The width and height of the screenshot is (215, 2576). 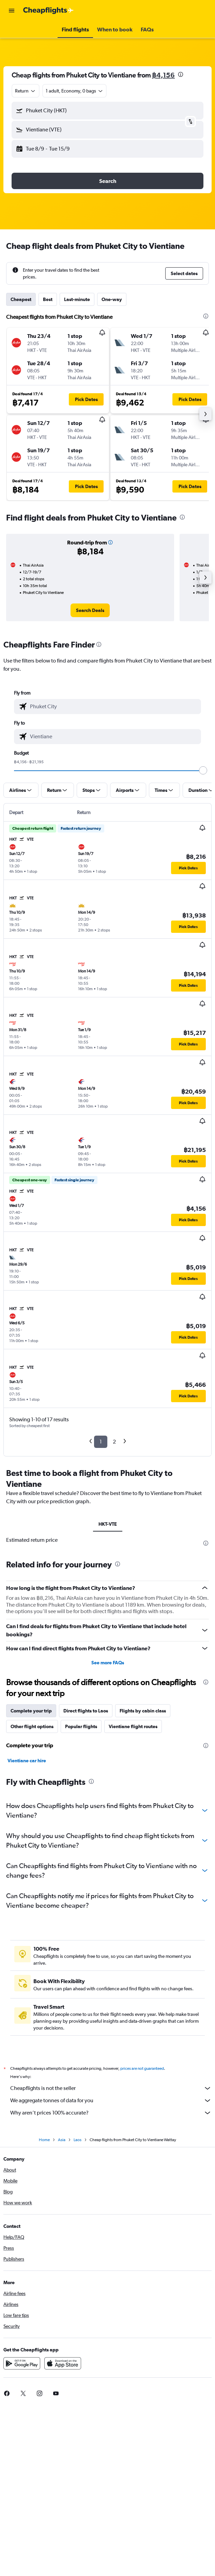 I want to click on [presentation], so click(x=181, y=74).